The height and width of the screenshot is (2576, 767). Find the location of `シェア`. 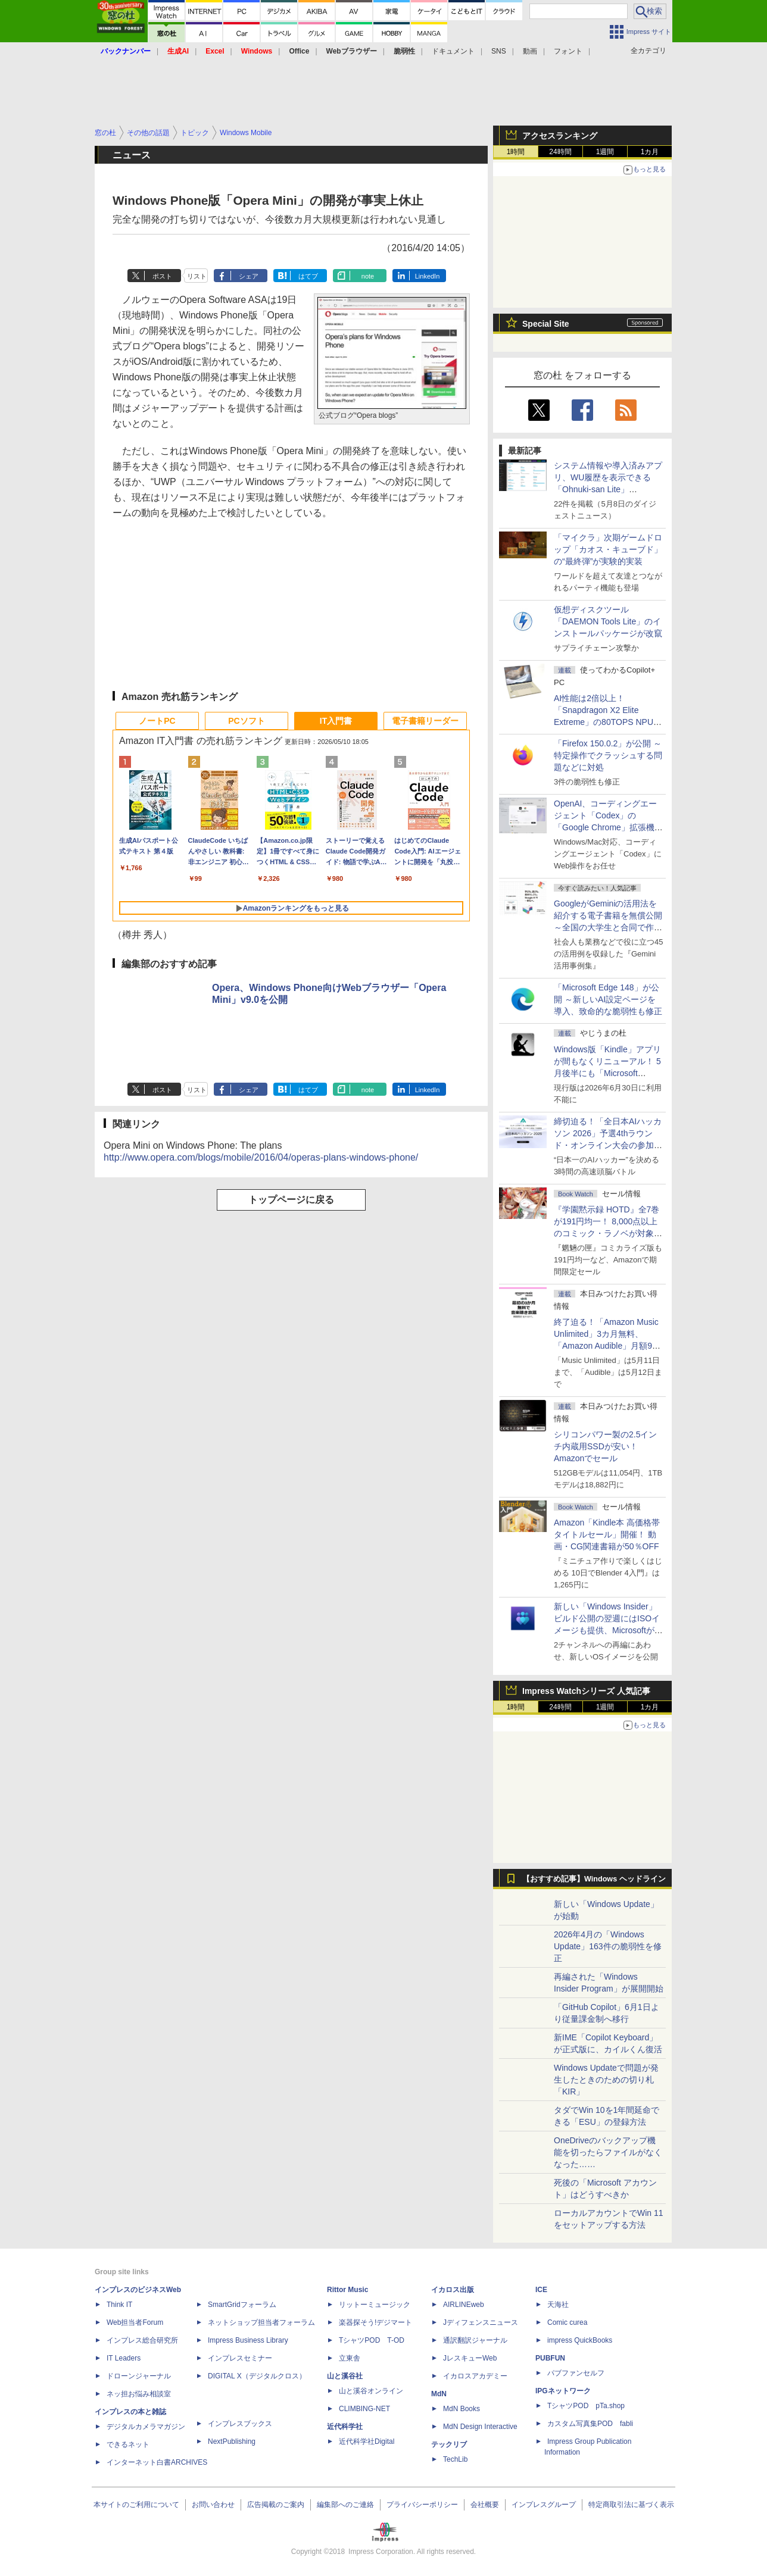

シェア is located at coordinates (248, 276).